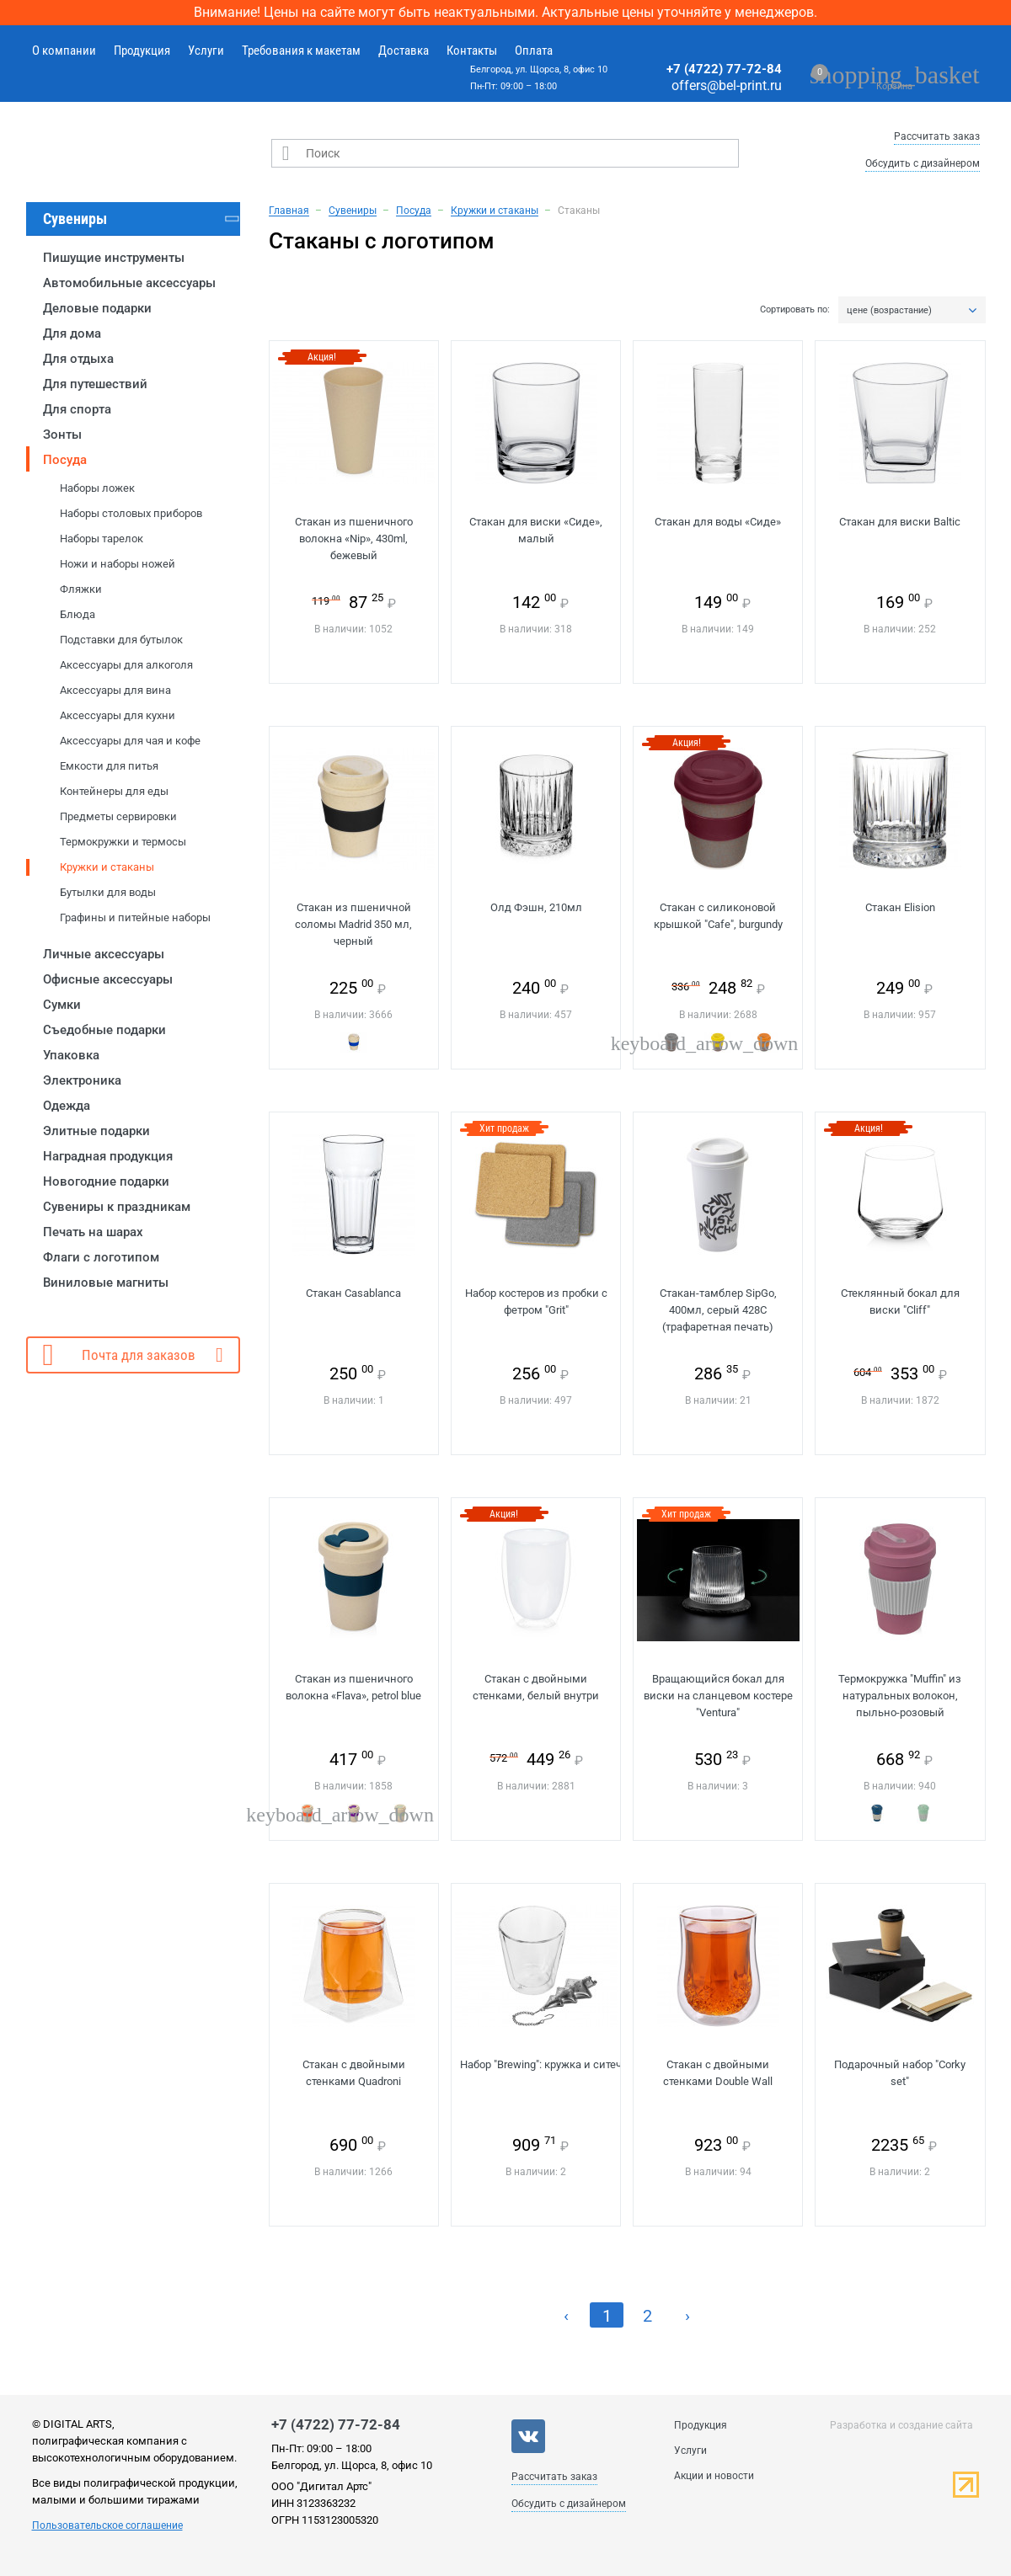 Image resolution: width=1011 pixels, height=2576 pixels. I want to click on Графины и питейные наборы, so click(135, 917).